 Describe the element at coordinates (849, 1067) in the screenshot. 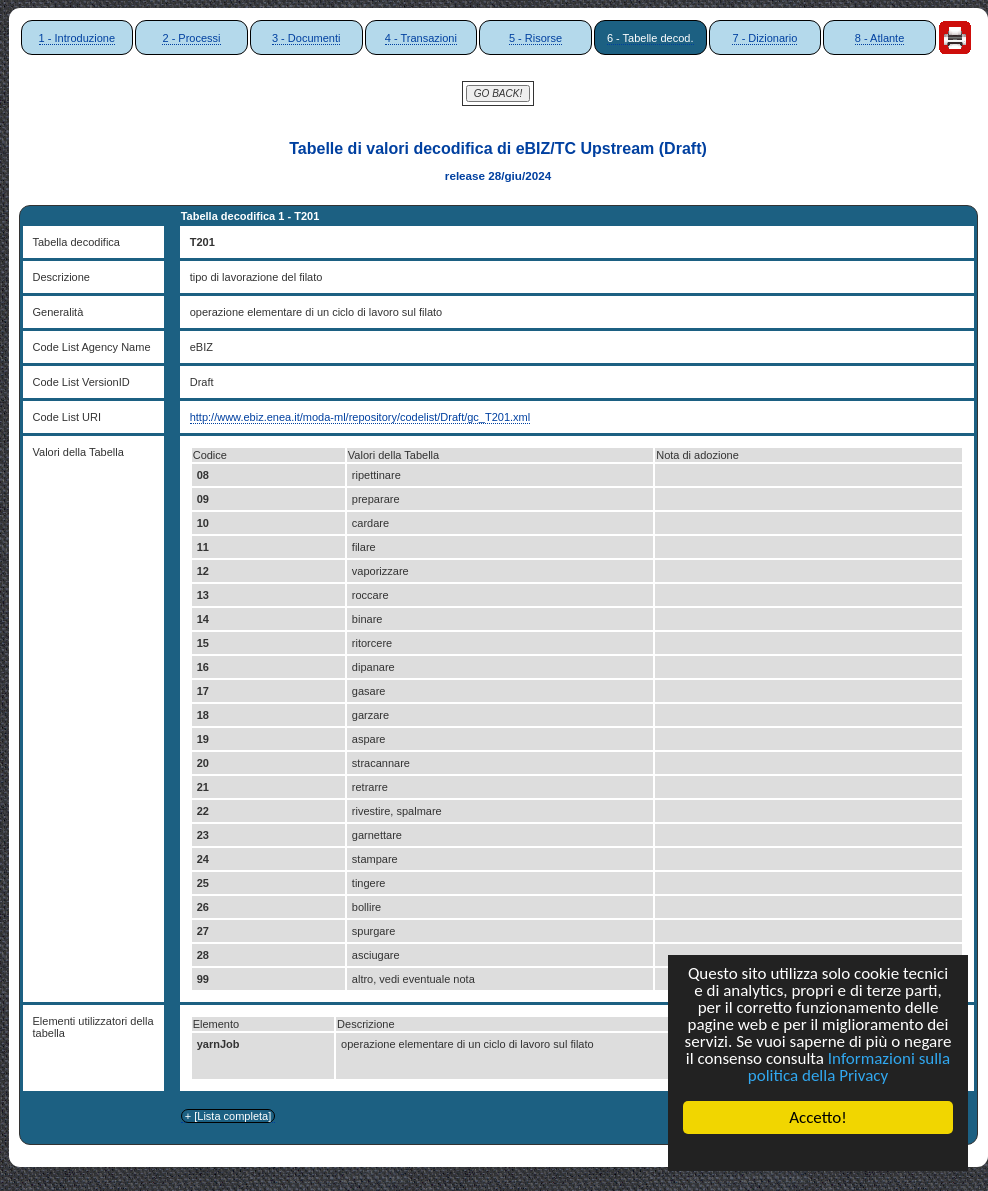

I see `Informazioni sulla politica della Privacy` at that location.